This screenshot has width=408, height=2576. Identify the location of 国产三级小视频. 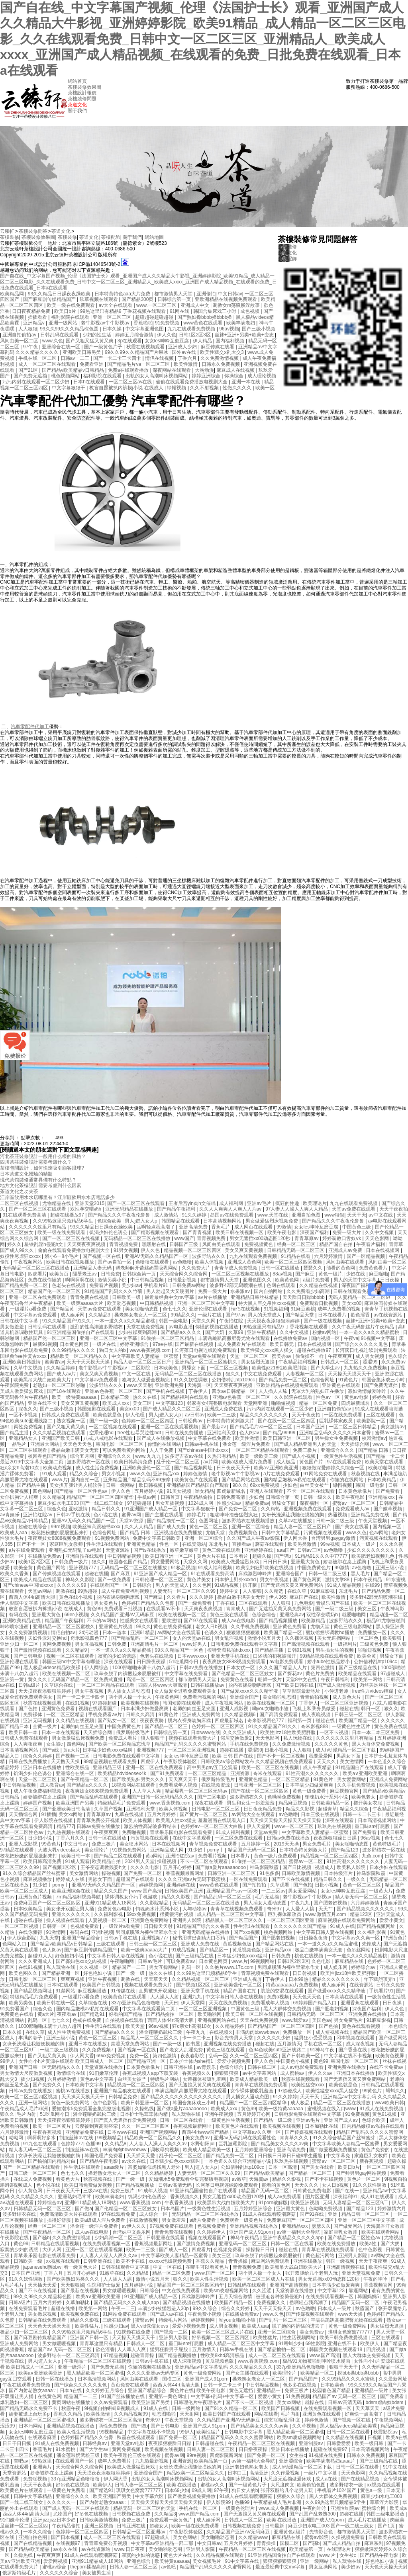
(258, 329).